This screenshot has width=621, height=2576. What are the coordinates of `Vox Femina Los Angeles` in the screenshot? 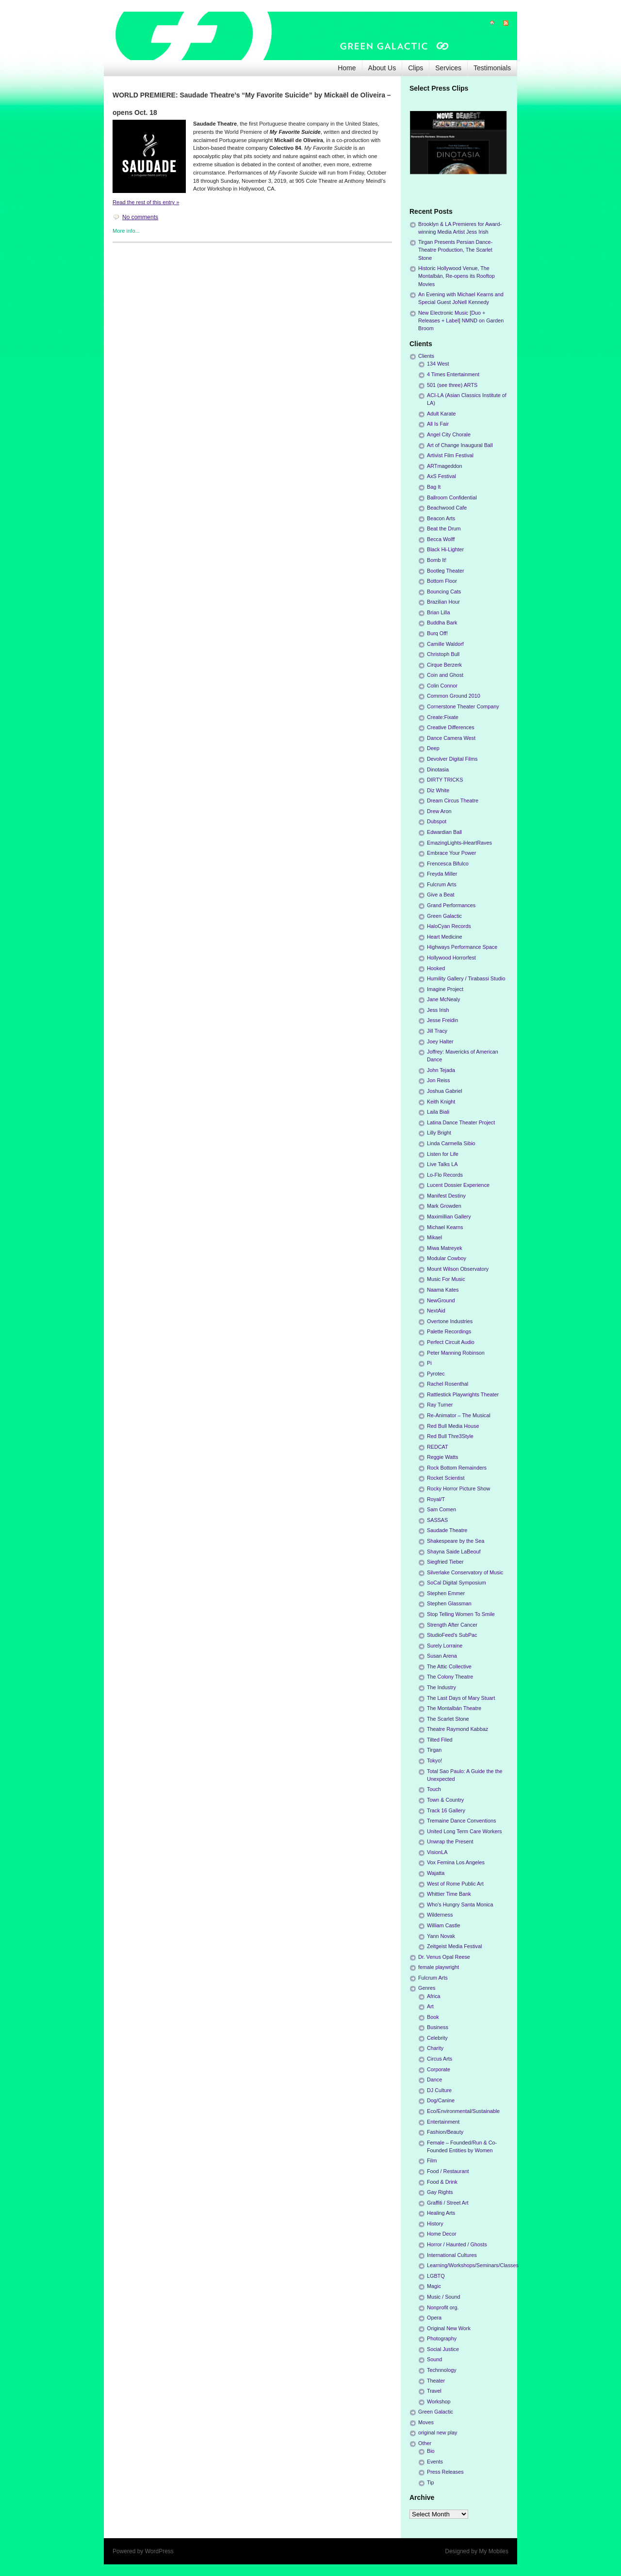 It's located at (456, 1862).